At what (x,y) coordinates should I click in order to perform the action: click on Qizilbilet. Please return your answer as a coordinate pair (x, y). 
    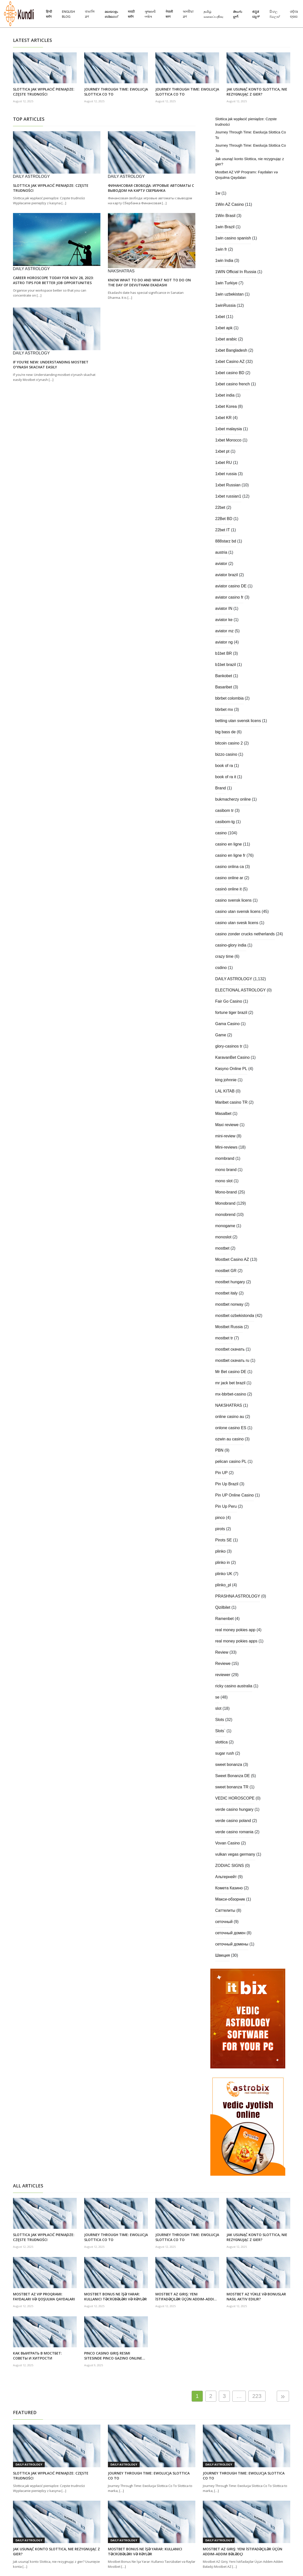
    Looking at the image, I should click on (222, 1607).